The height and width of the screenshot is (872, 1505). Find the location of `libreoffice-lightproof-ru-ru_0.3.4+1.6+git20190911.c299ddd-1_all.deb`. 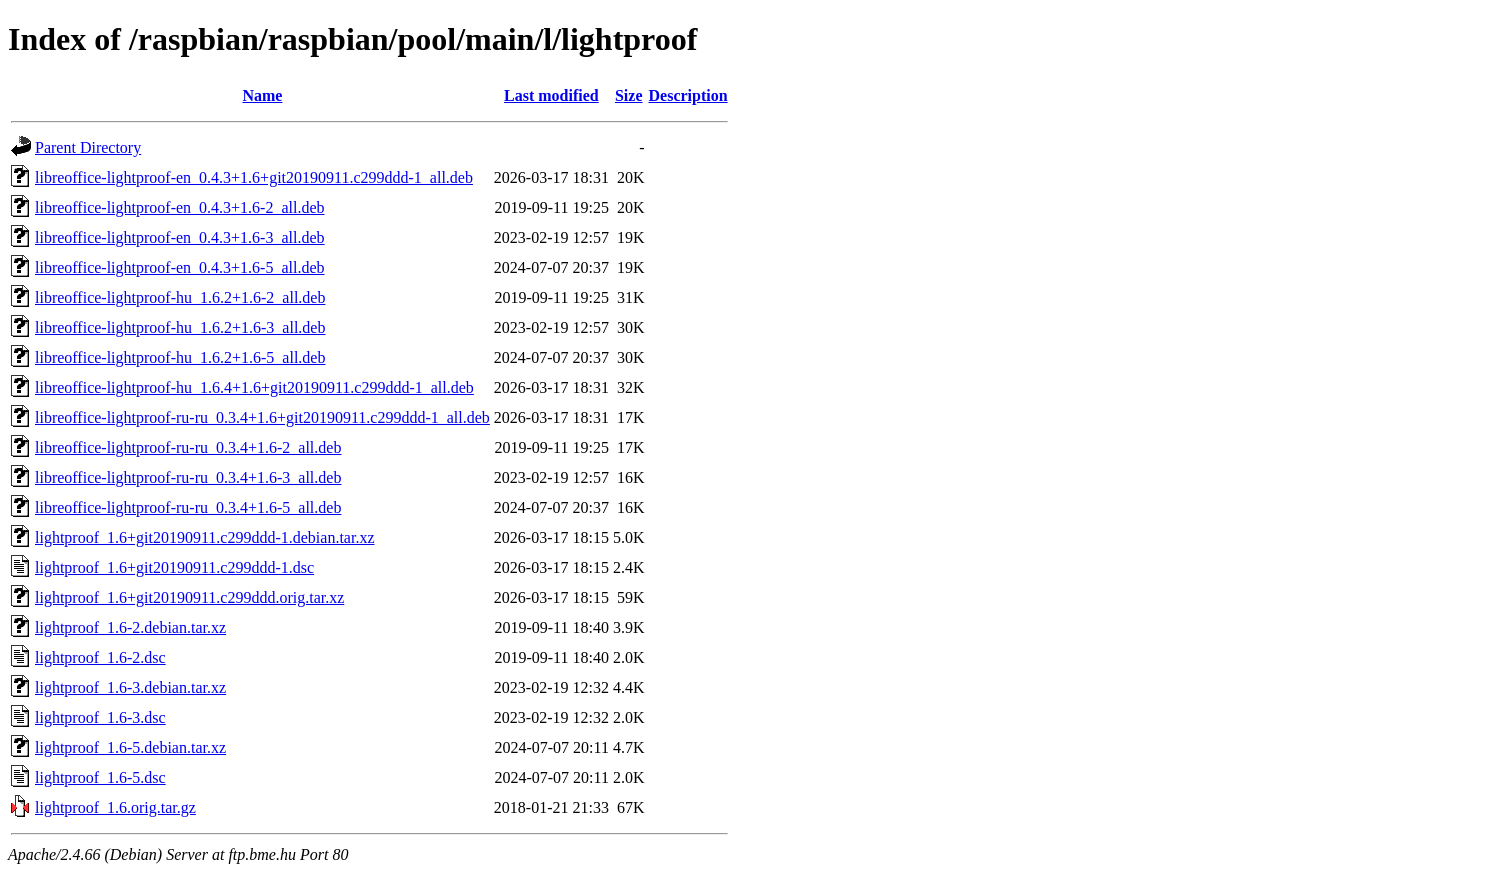

libreoffice-lightproof-ru-ru_0.3.4+1.6+git20190911.c299ddd-1_all.deb is located at coordinates (262, 417).